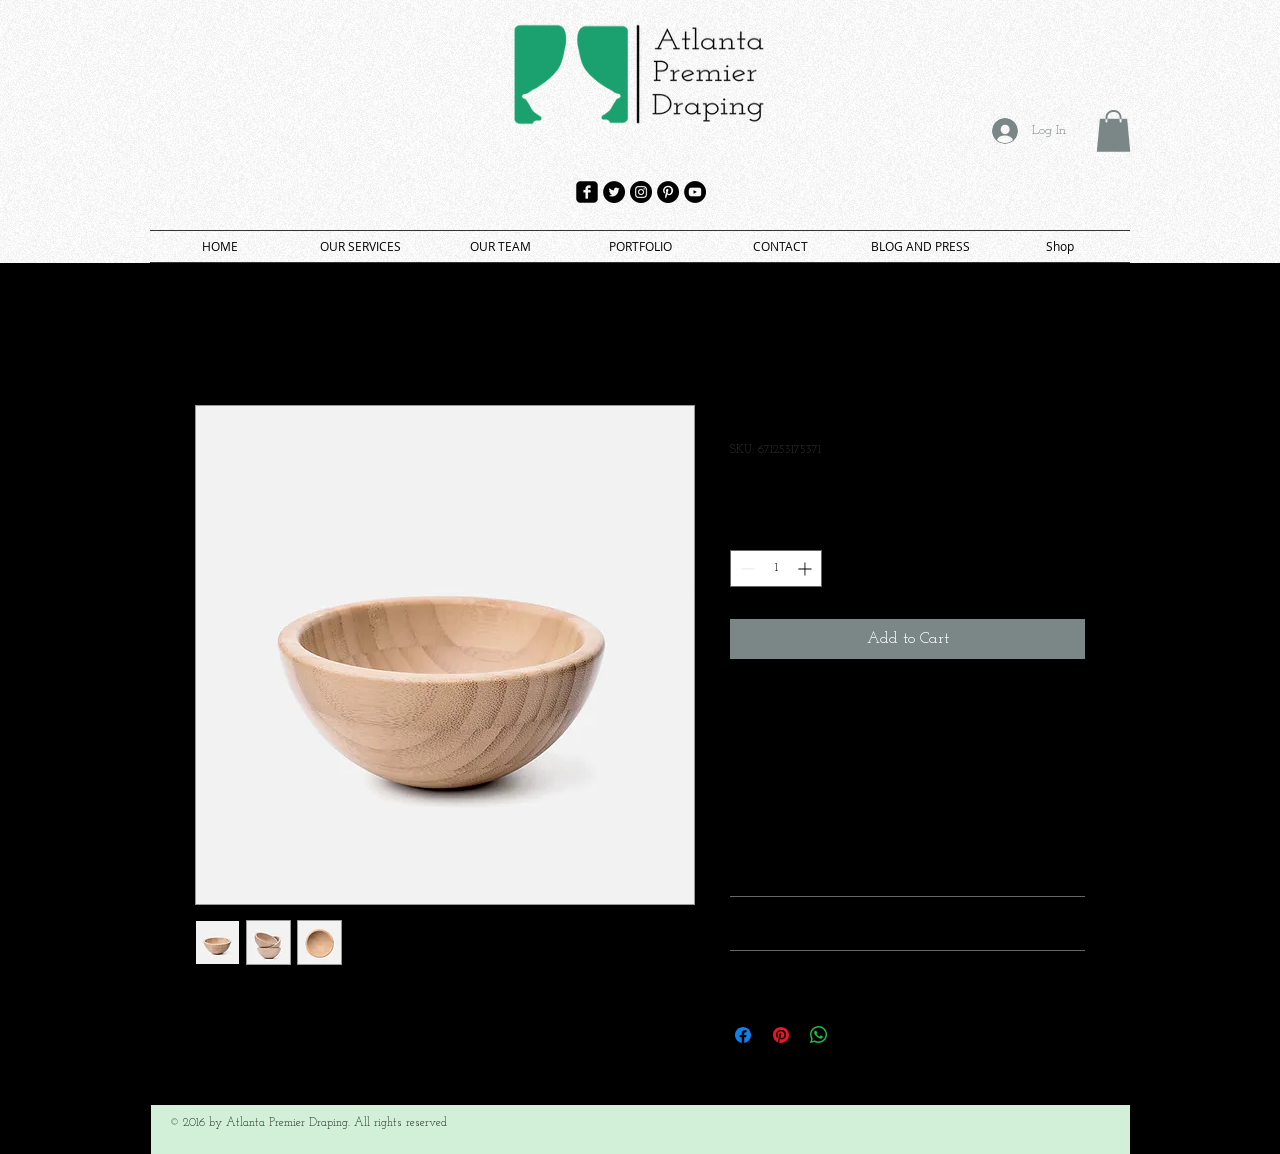 This screenshot has width=1280, height=1154. I want to click on [Pinterest - Black Circle], so click(668, 192).